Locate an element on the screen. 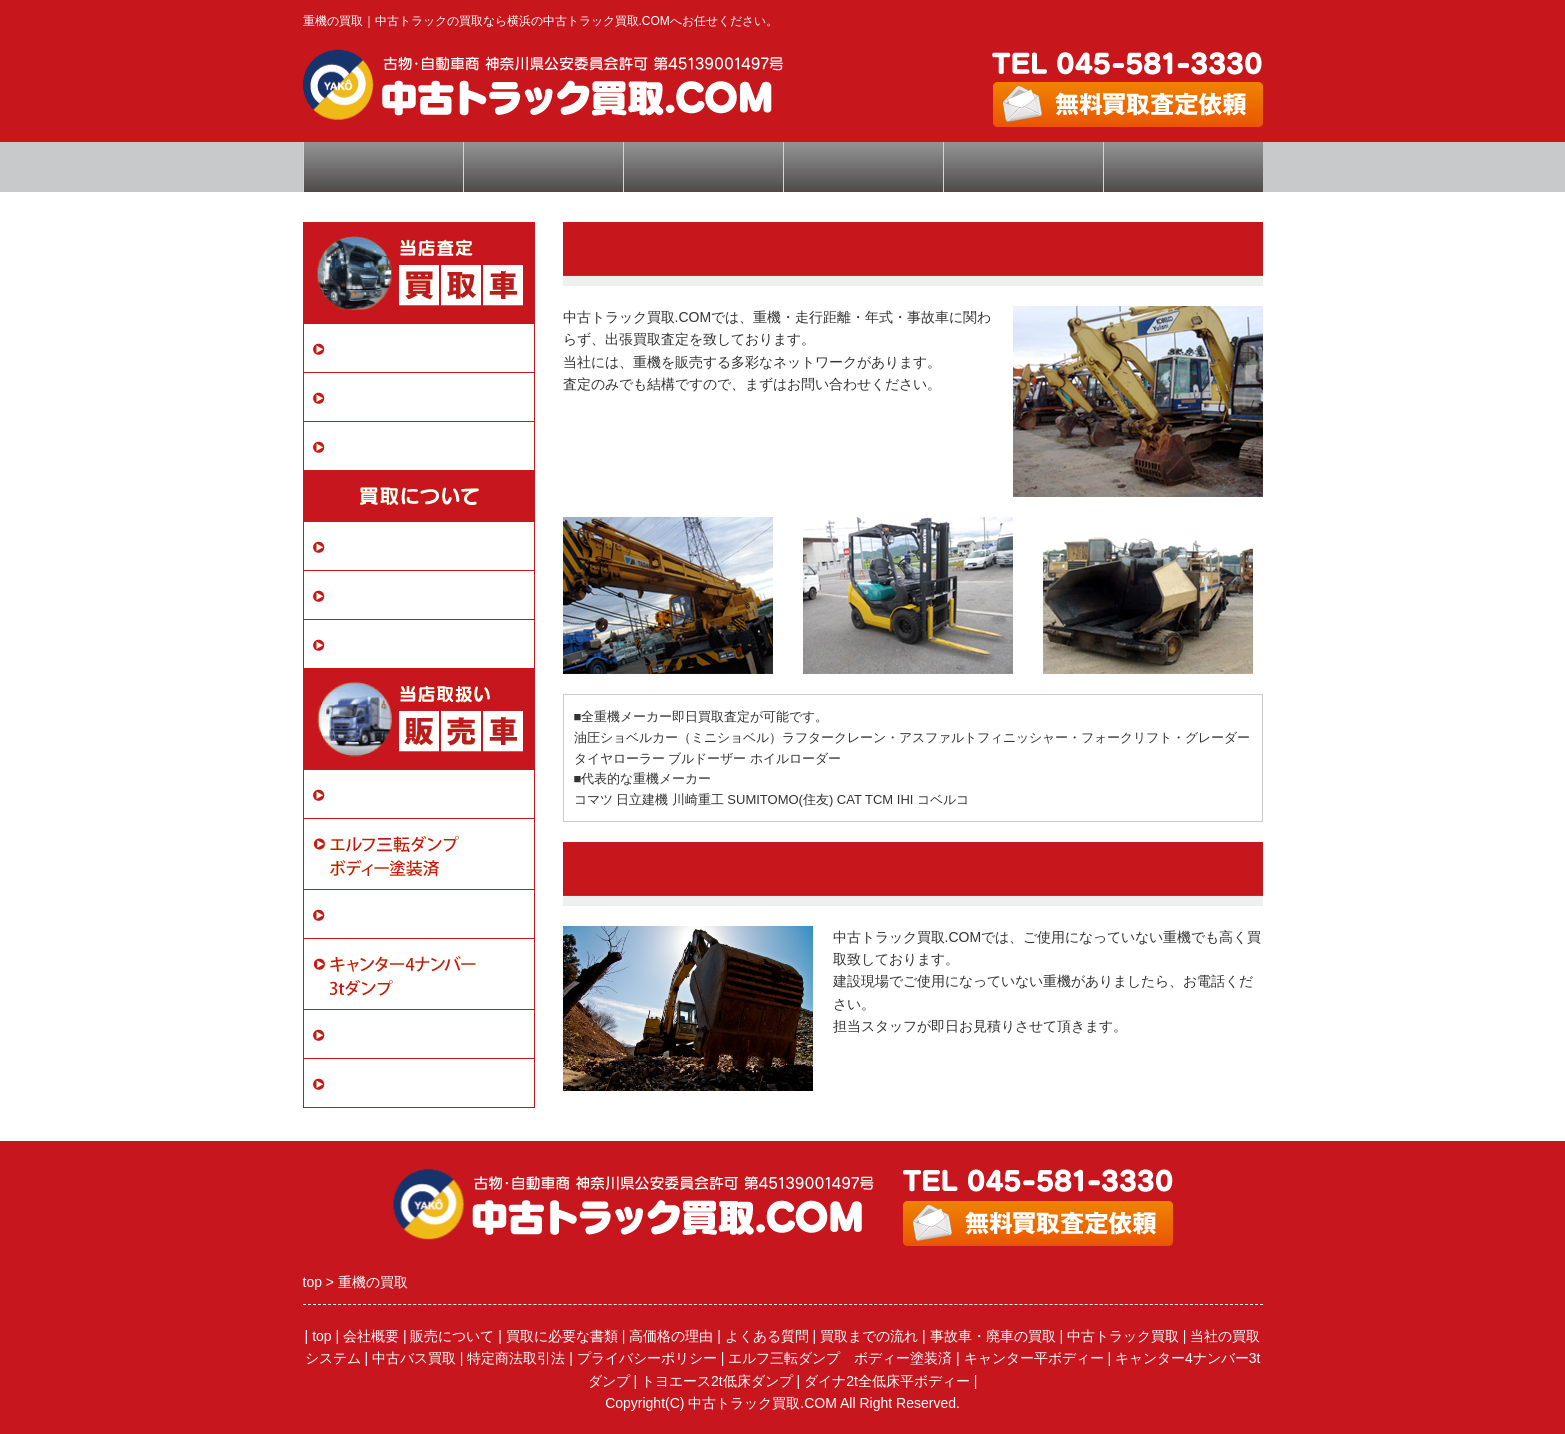  top is located at coordinates (321, 1336).